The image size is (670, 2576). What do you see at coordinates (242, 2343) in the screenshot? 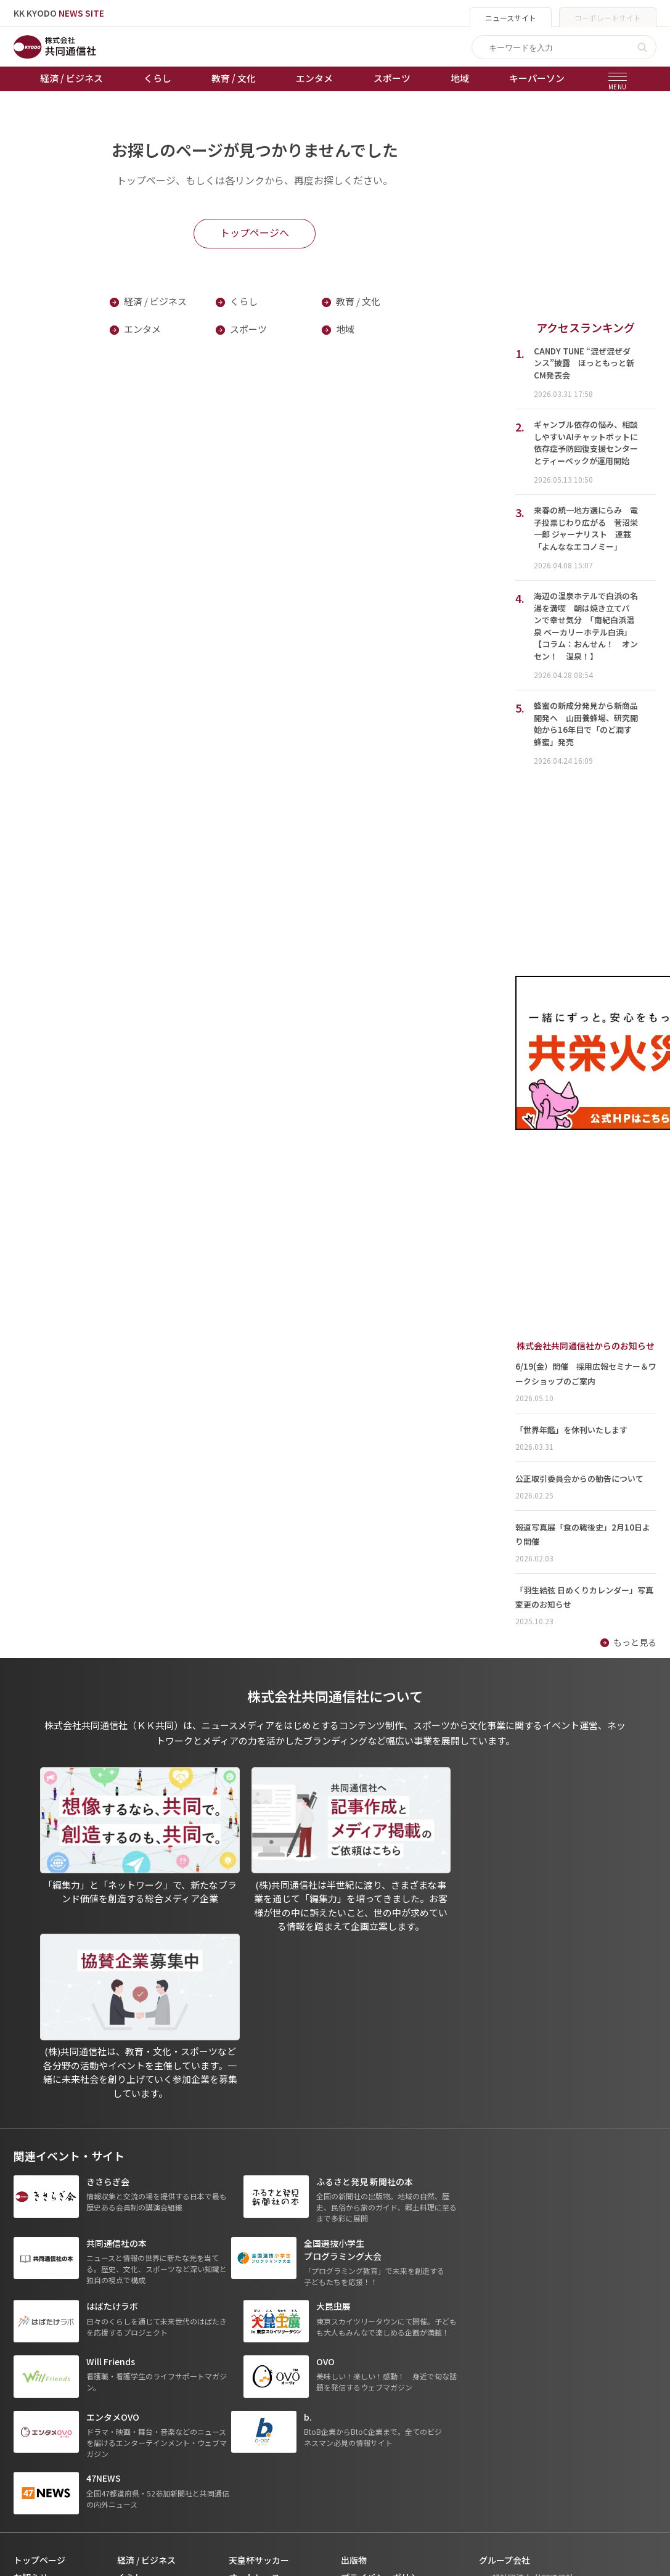
I see `棋王戦` at bounding box center [242, 2343].